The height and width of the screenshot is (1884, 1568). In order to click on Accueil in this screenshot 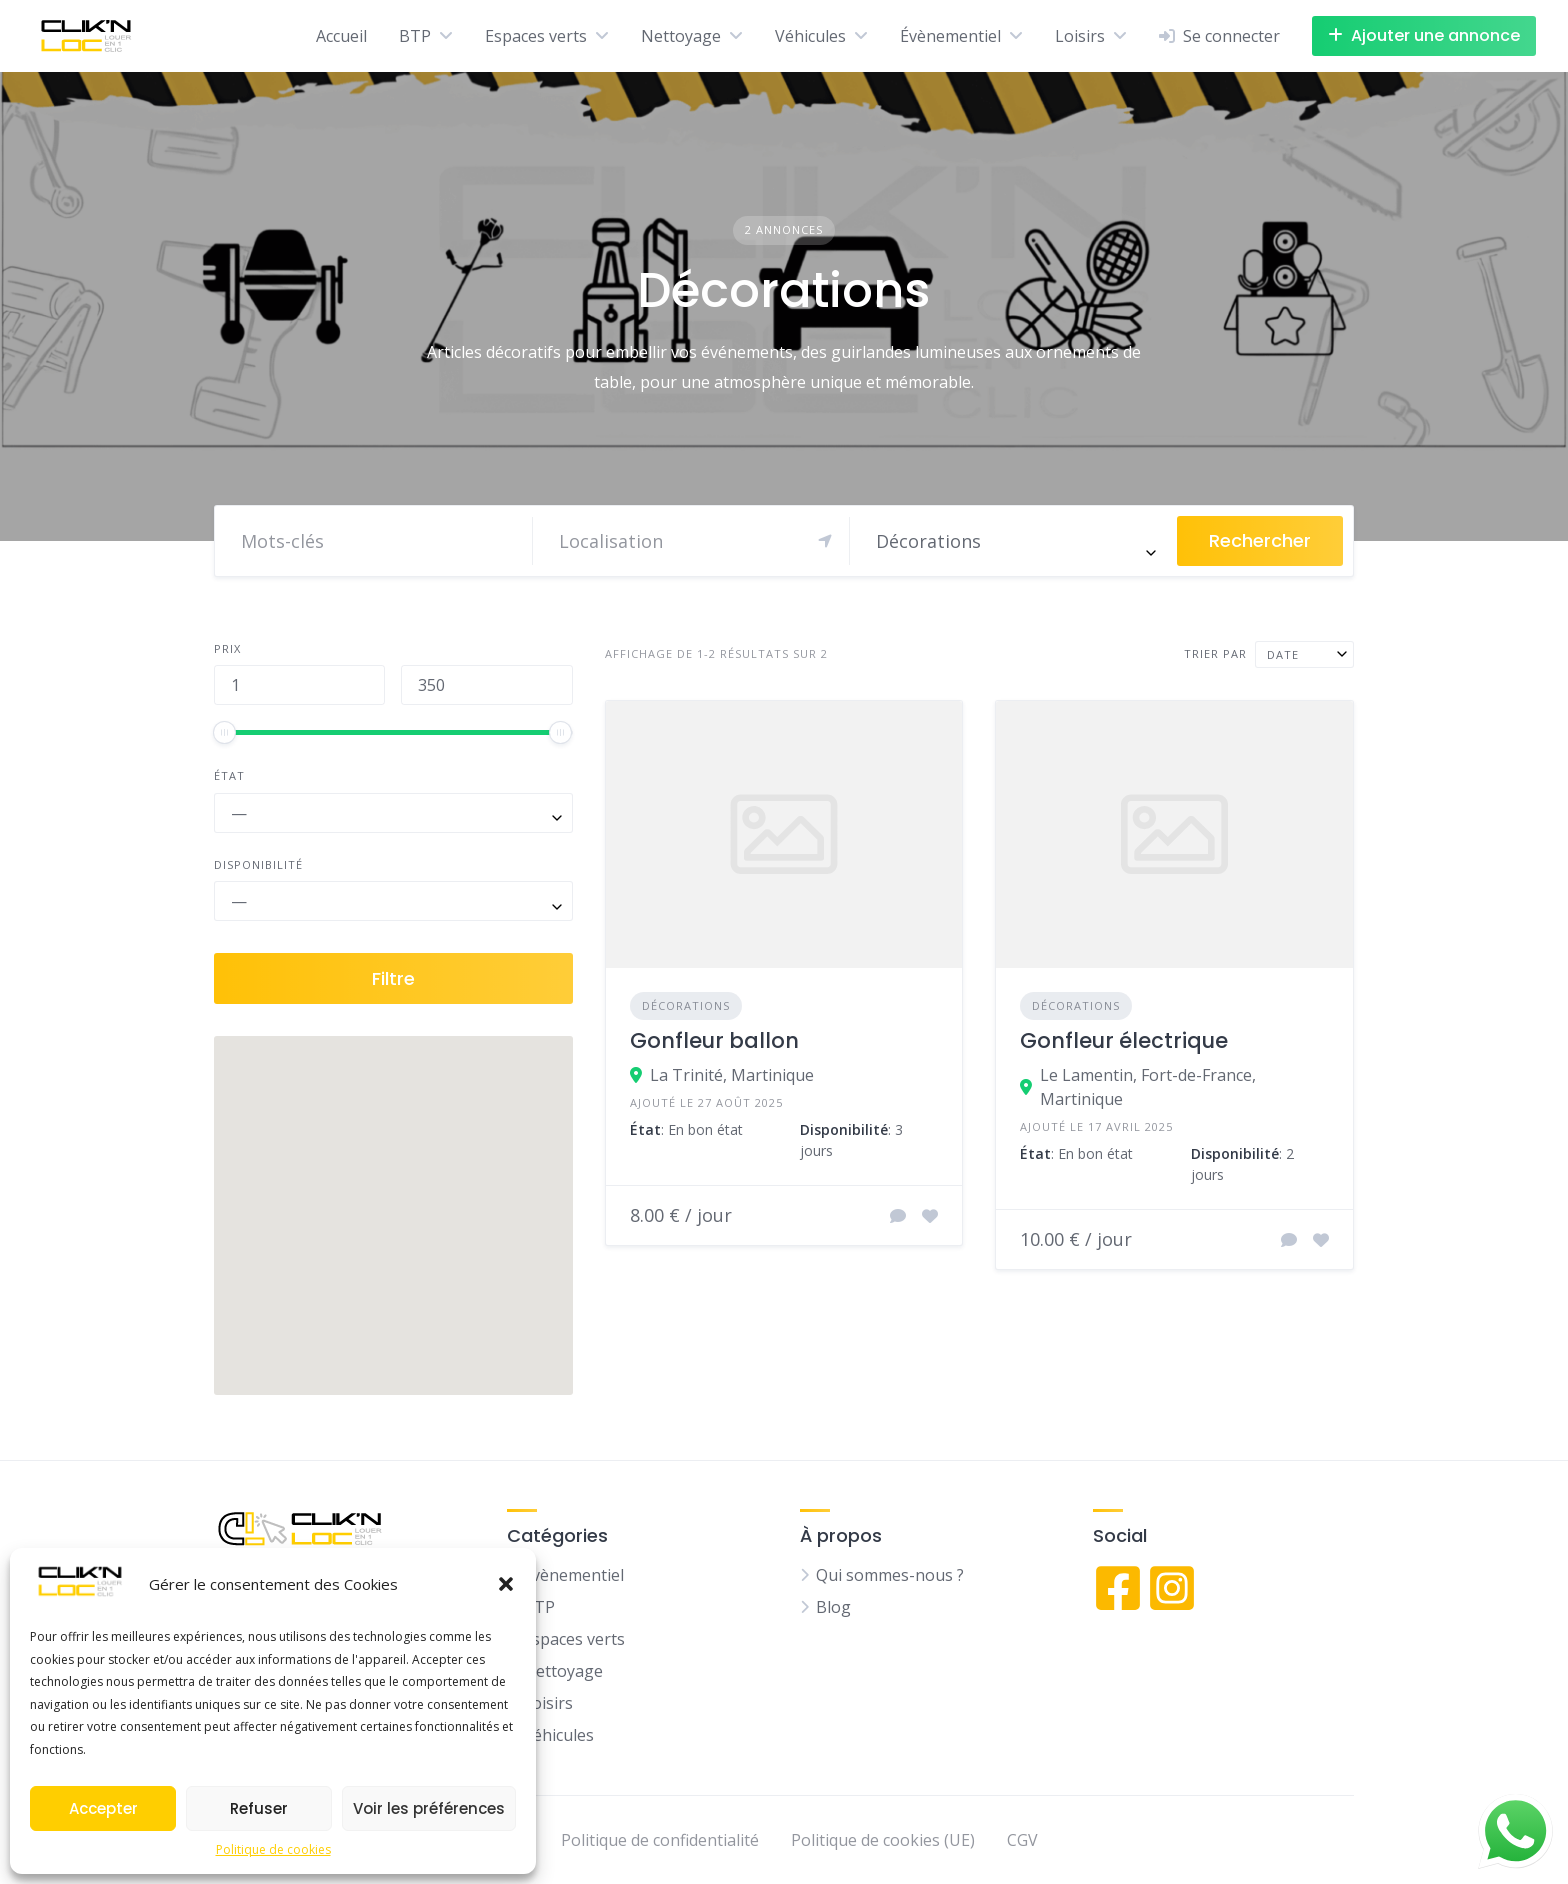, I will do `click(341, 36)`.